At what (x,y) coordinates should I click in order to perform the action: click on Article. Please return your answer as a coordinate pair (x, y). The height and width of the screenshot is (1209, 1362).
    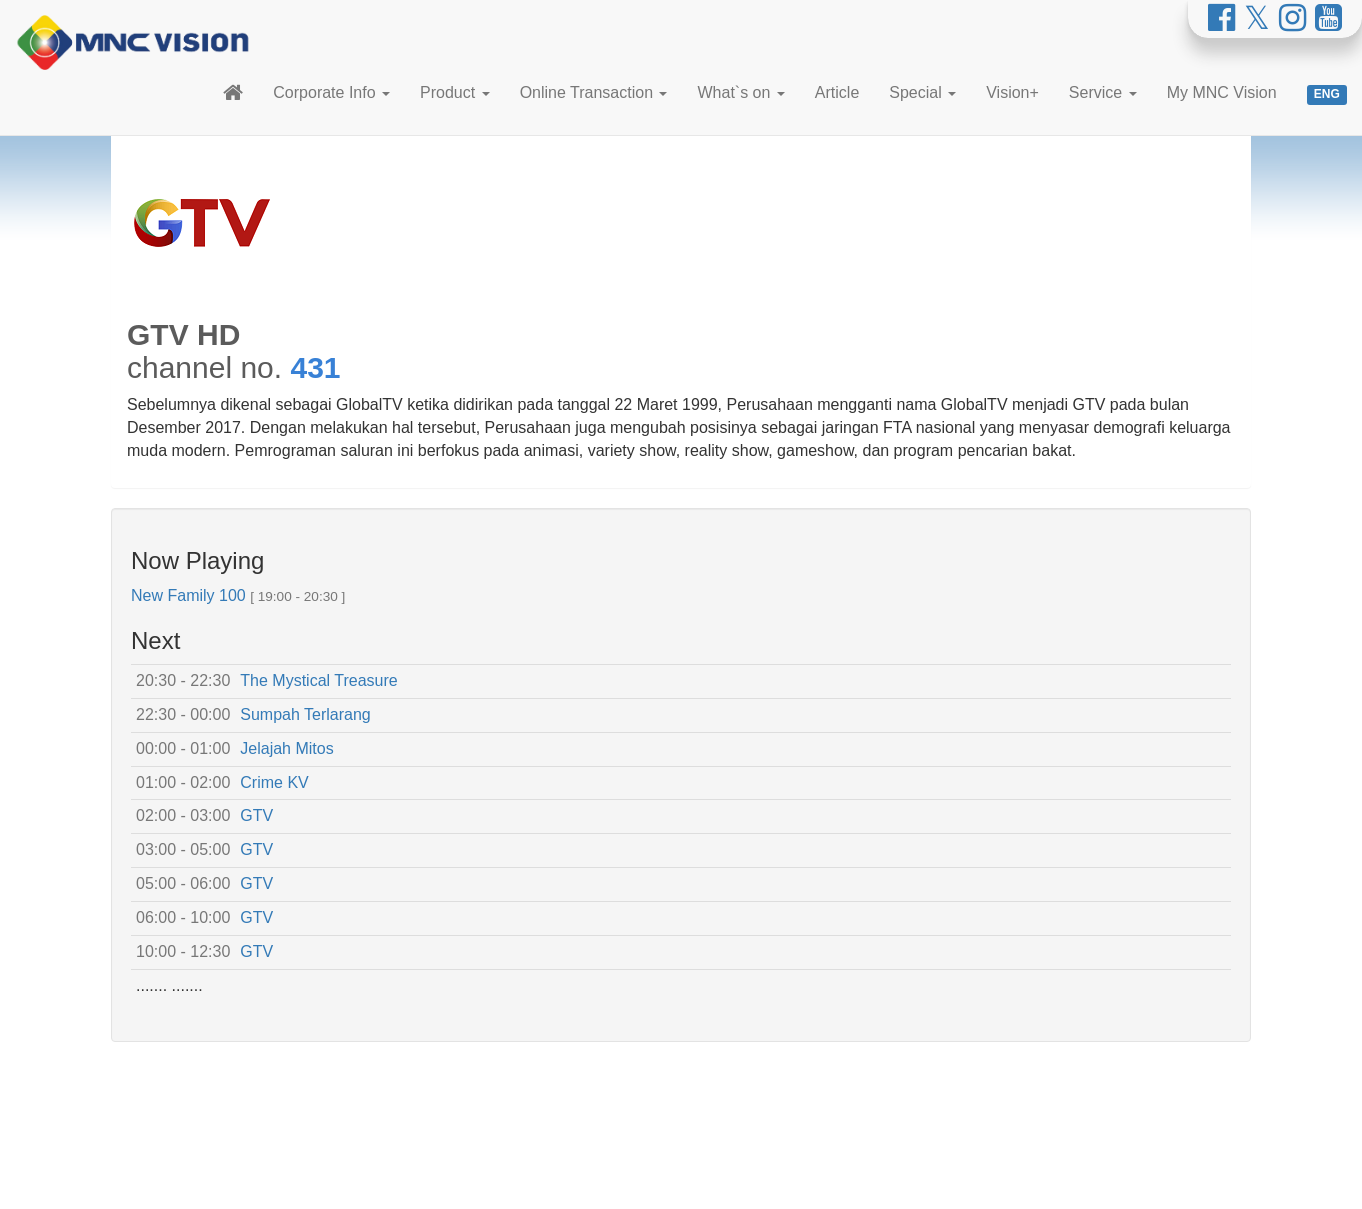
    Looking at the image, I should click on (837, 92).